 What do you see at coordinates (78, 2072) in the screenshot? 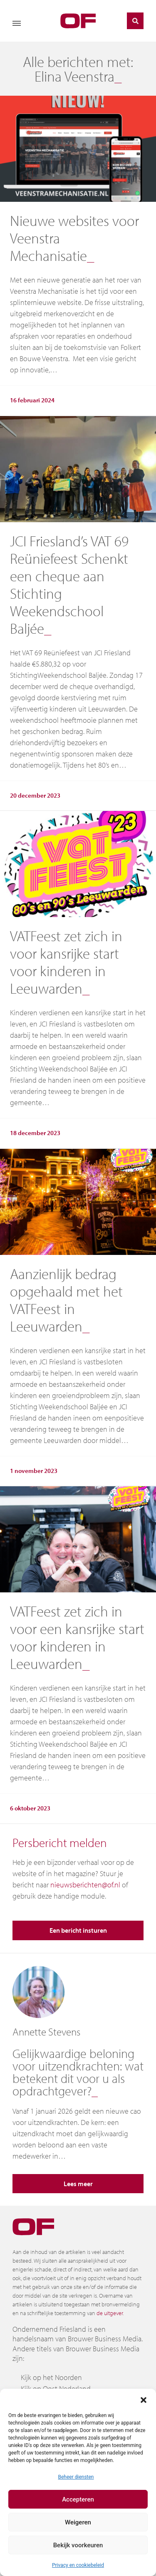
I see `Gelijkwaardige beloning voor uitzendkrachten: wat betekent dit voor u als opdrachtgever?` at bounding box center [78, 2072].